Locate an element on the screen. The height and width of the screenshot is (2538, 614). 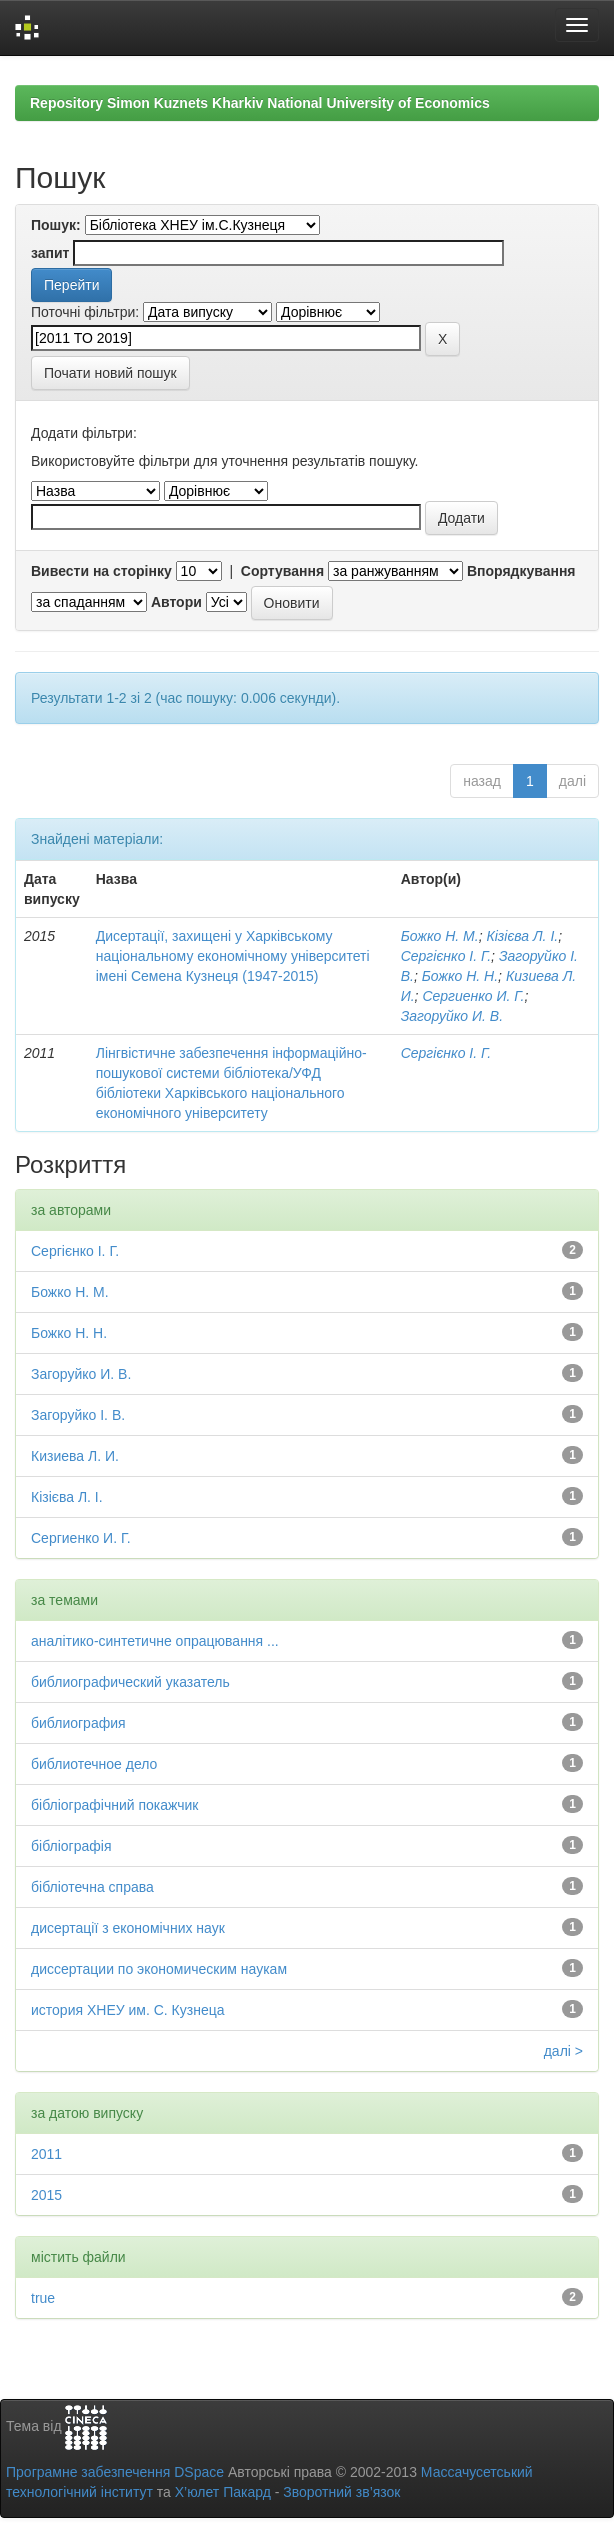
Пошук: is located at coordinates (56, 225).